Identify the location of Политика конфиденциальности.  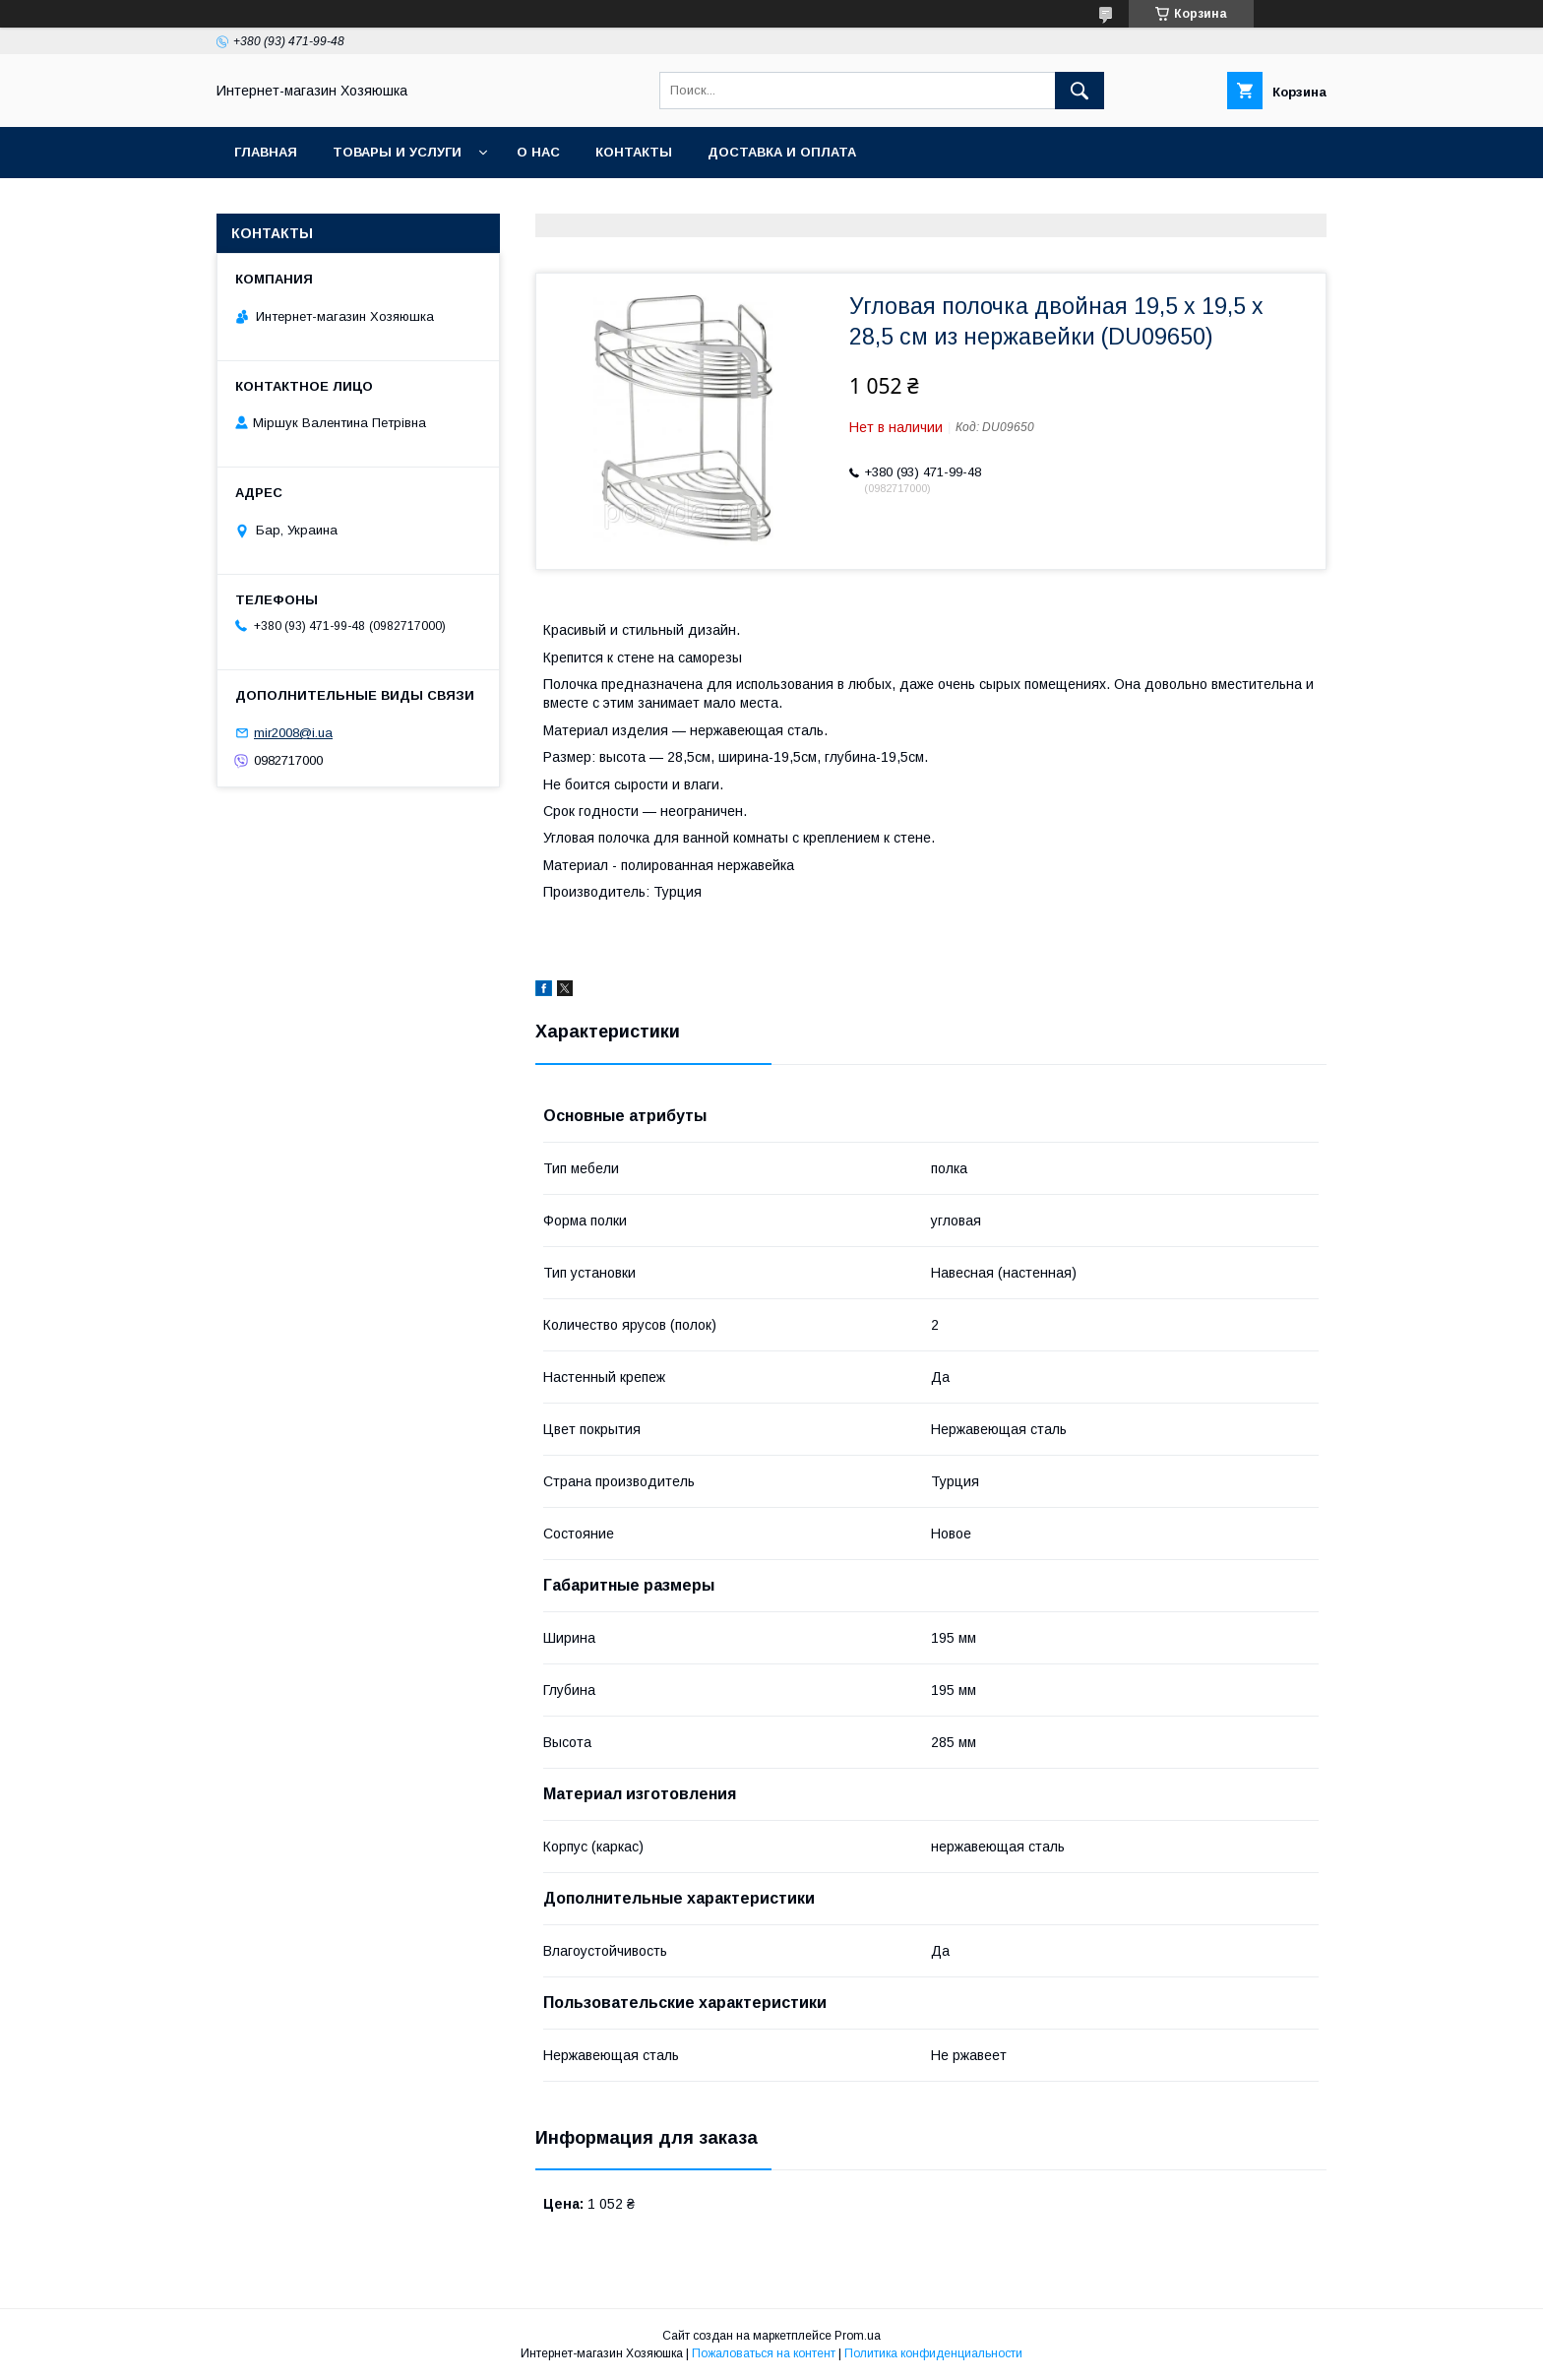
(933, 2353).